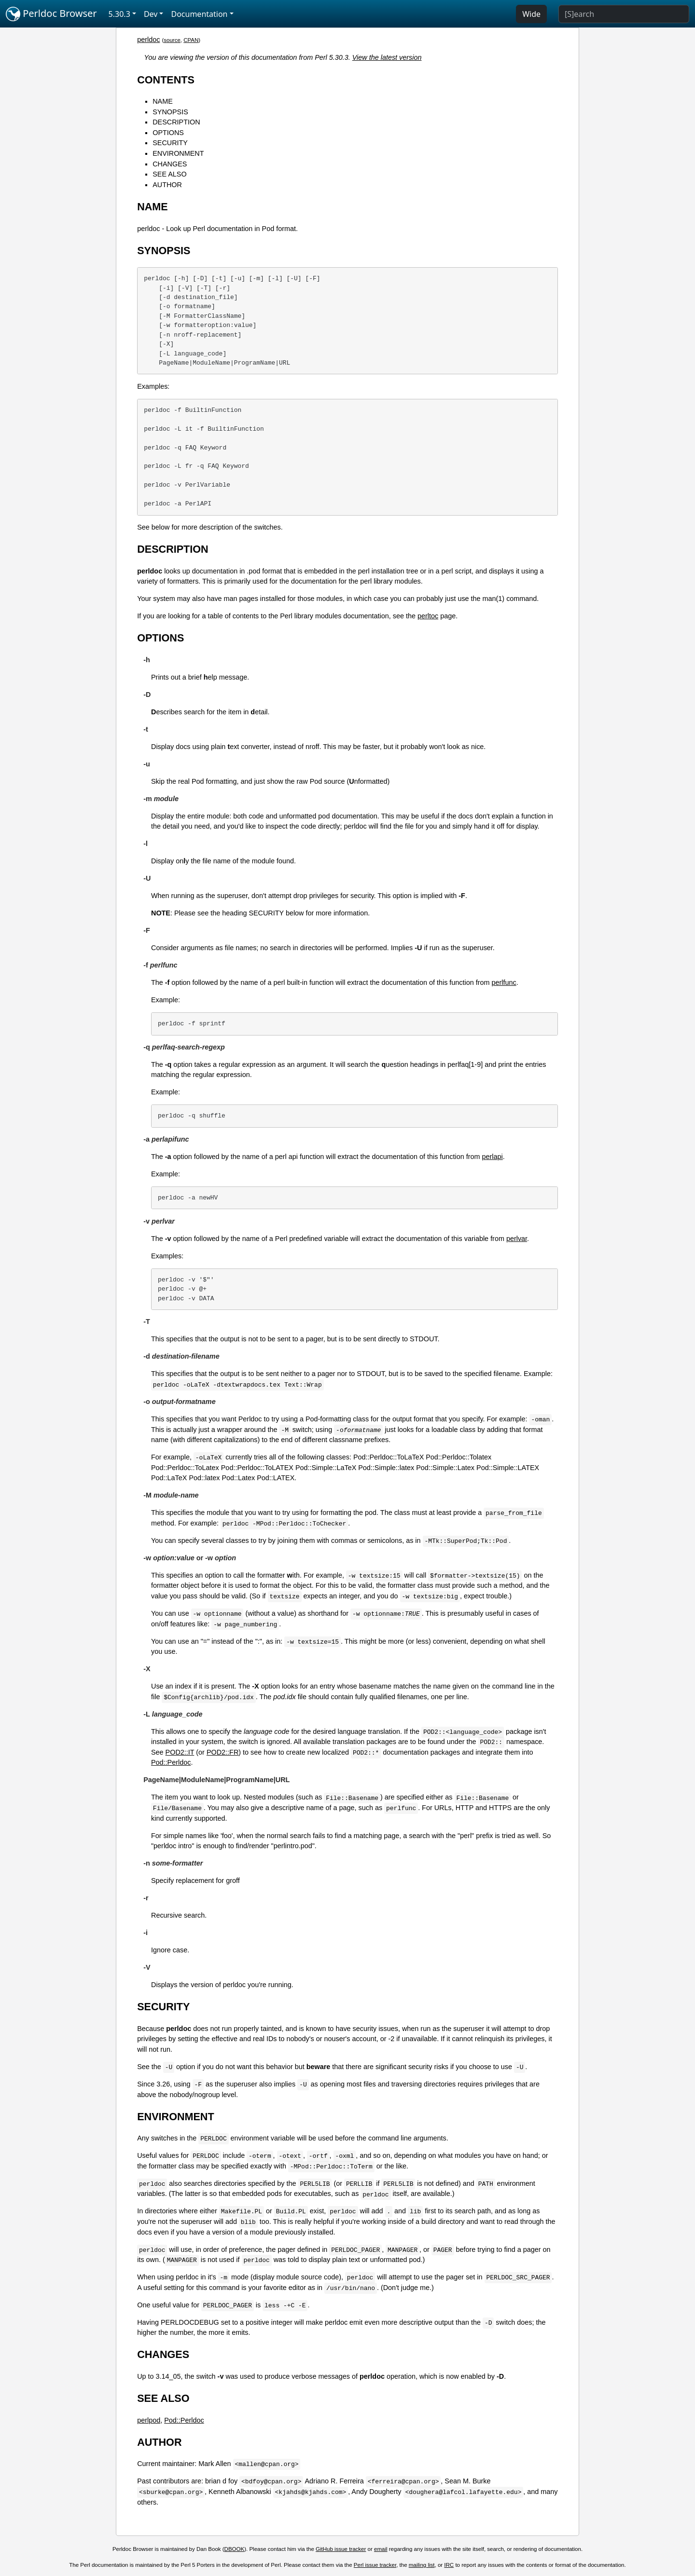 This screenshot has width=695, height=2576. I want to click on source, so click(172, 40).